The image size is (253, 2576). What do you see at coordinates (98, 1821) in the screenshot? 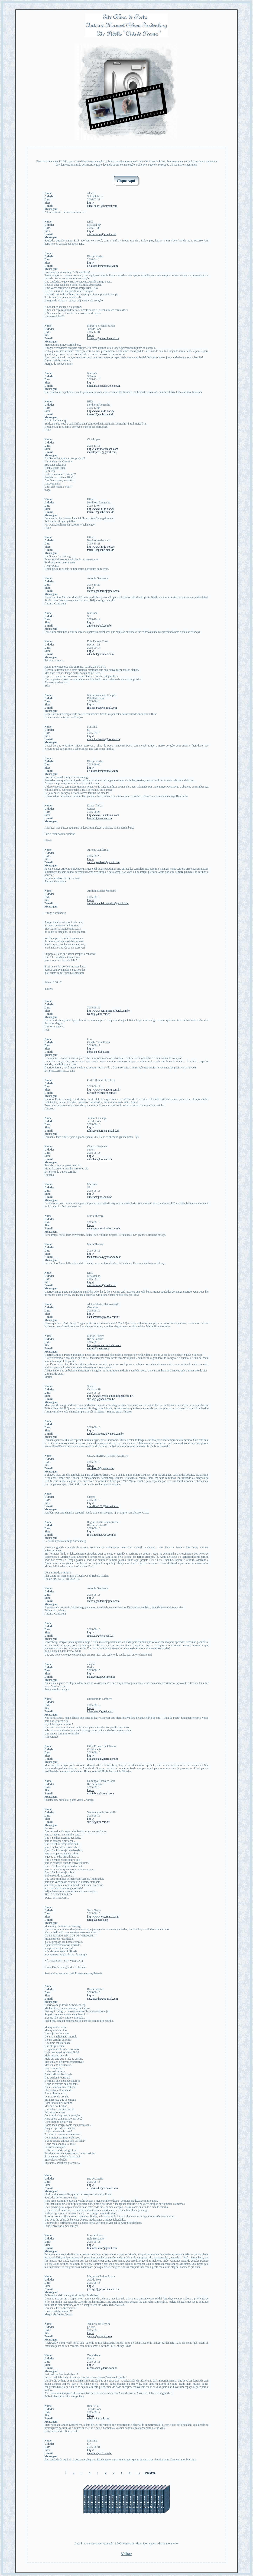
I see `suelifc@uol.com.br` at bounding box center [98, 1821].